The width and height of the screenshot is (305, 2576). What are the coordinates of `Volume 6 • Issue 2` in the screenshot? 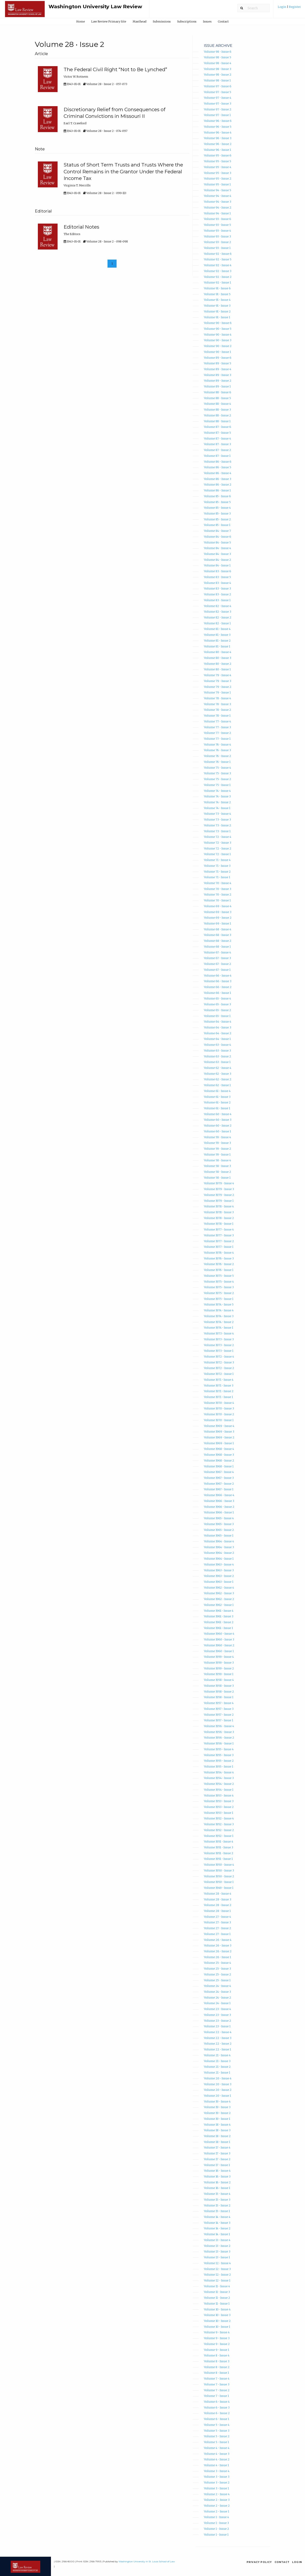 It's located at (217, 2413).